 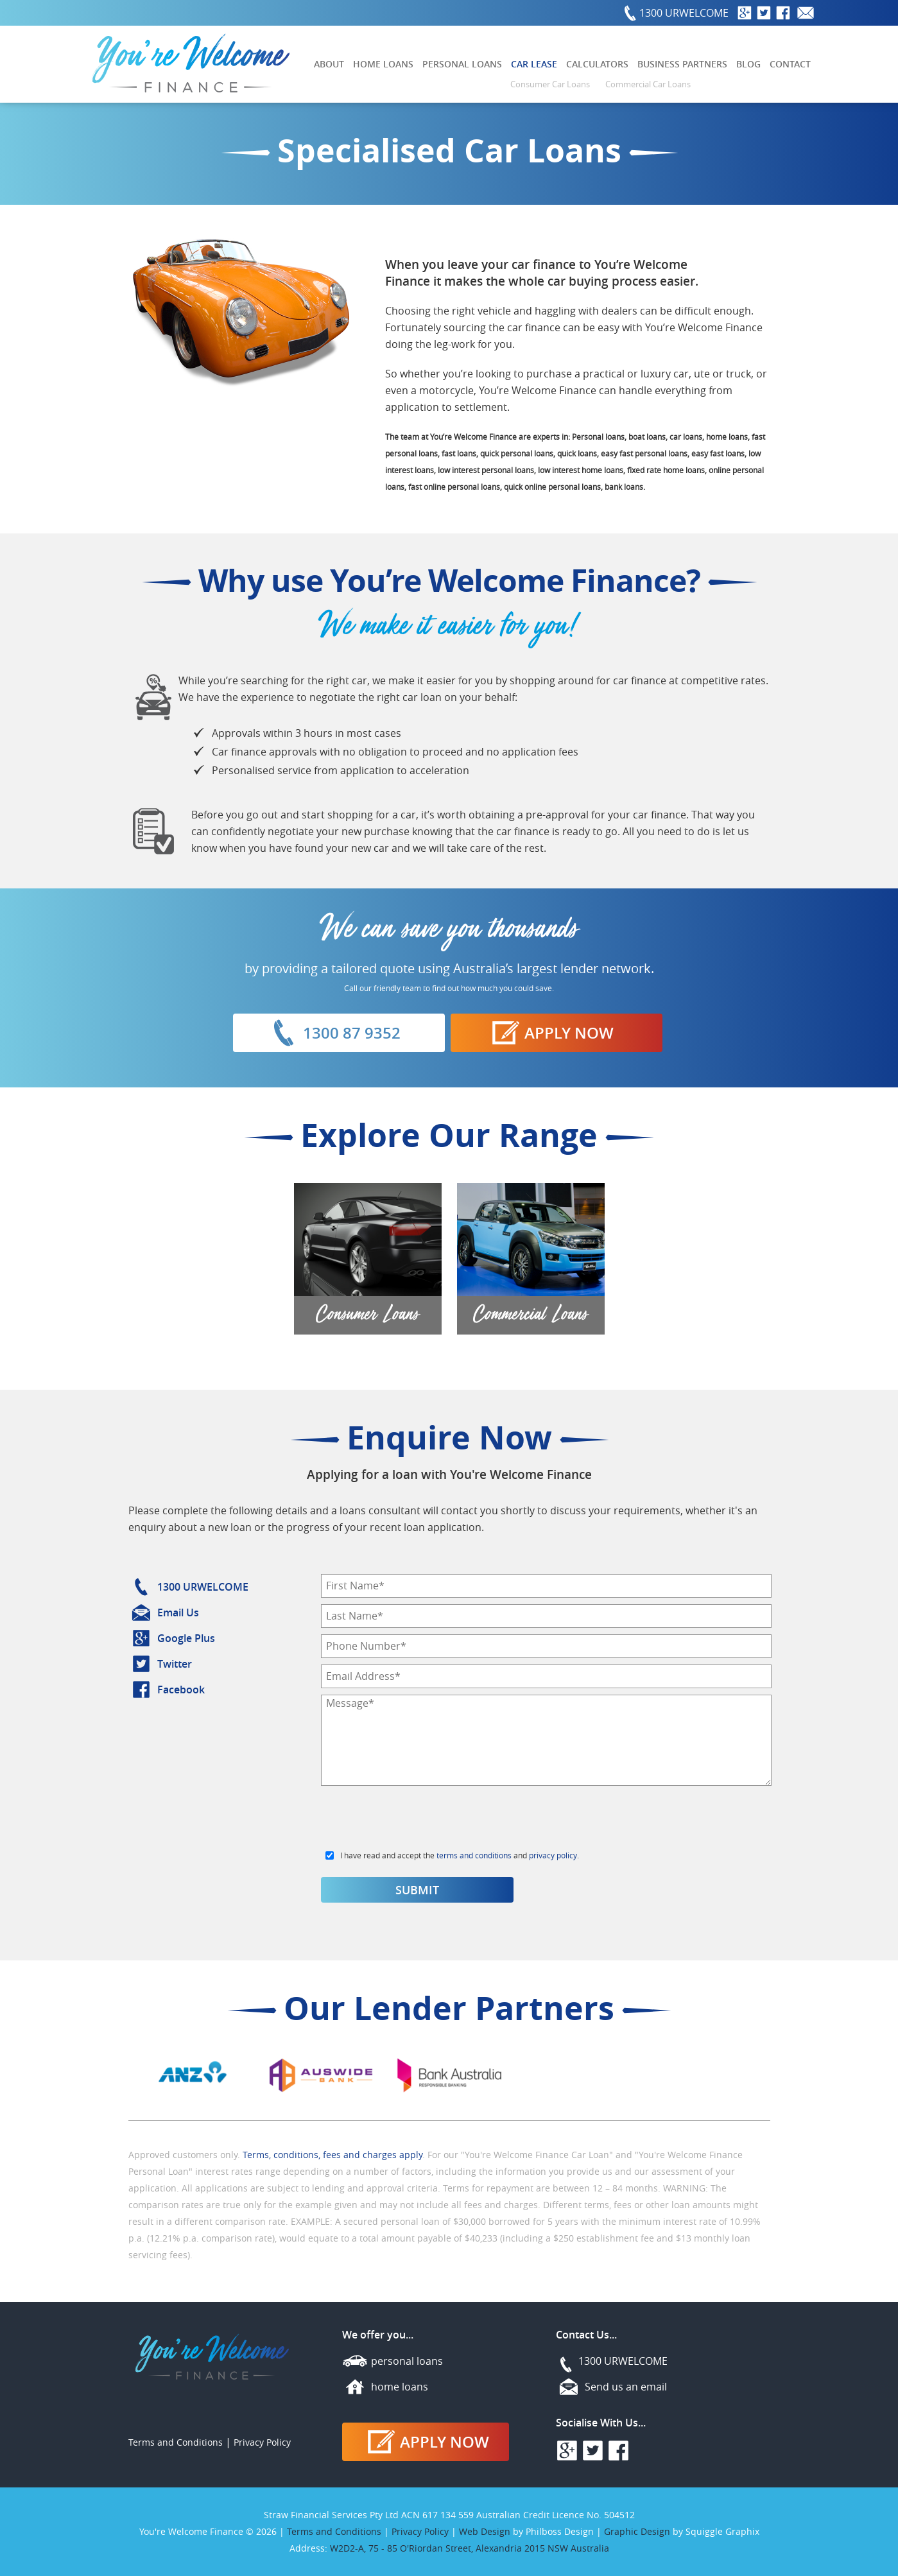 I want to click on Web Design, so click(x=484, y=2531).